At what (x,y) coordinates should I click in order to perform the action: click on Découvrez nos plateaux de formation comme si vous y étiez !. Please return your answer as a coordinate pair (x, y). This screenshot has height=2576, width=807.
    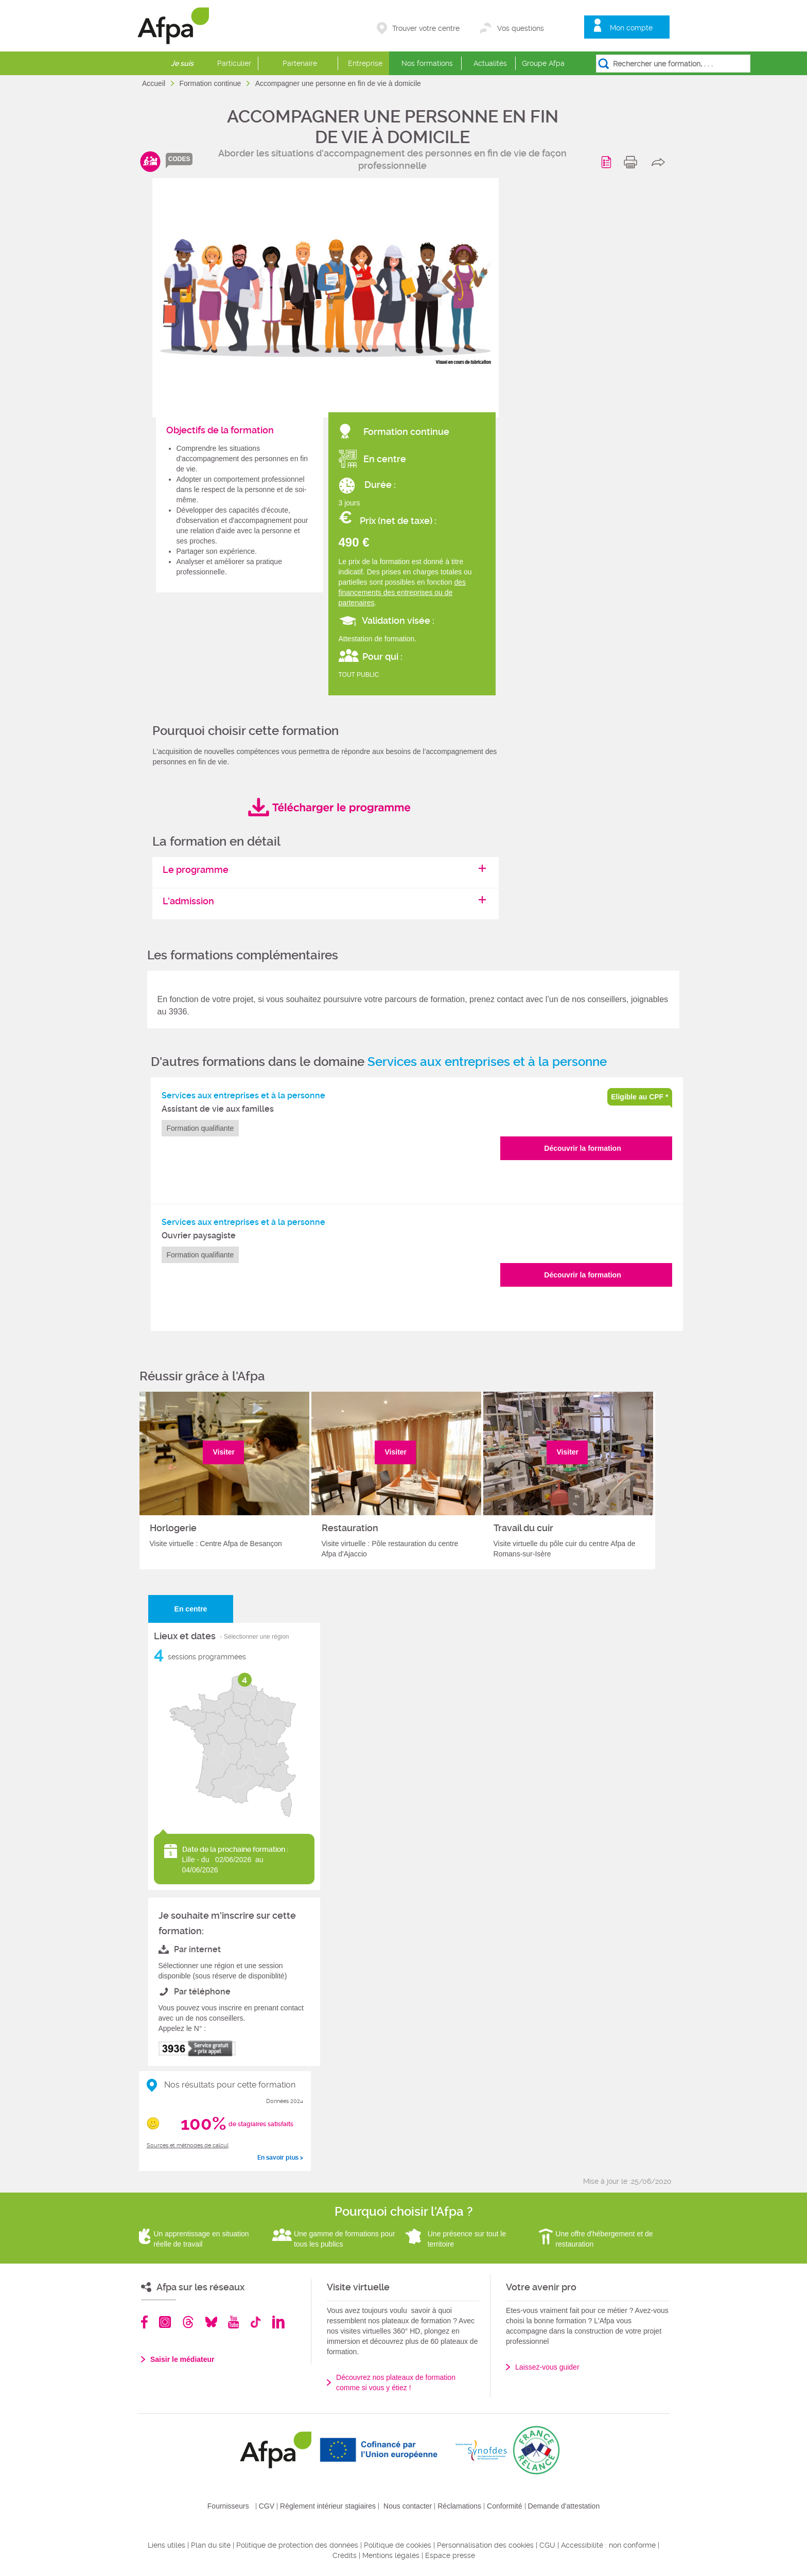
    Looking at the image, I should click on (395, 2382).